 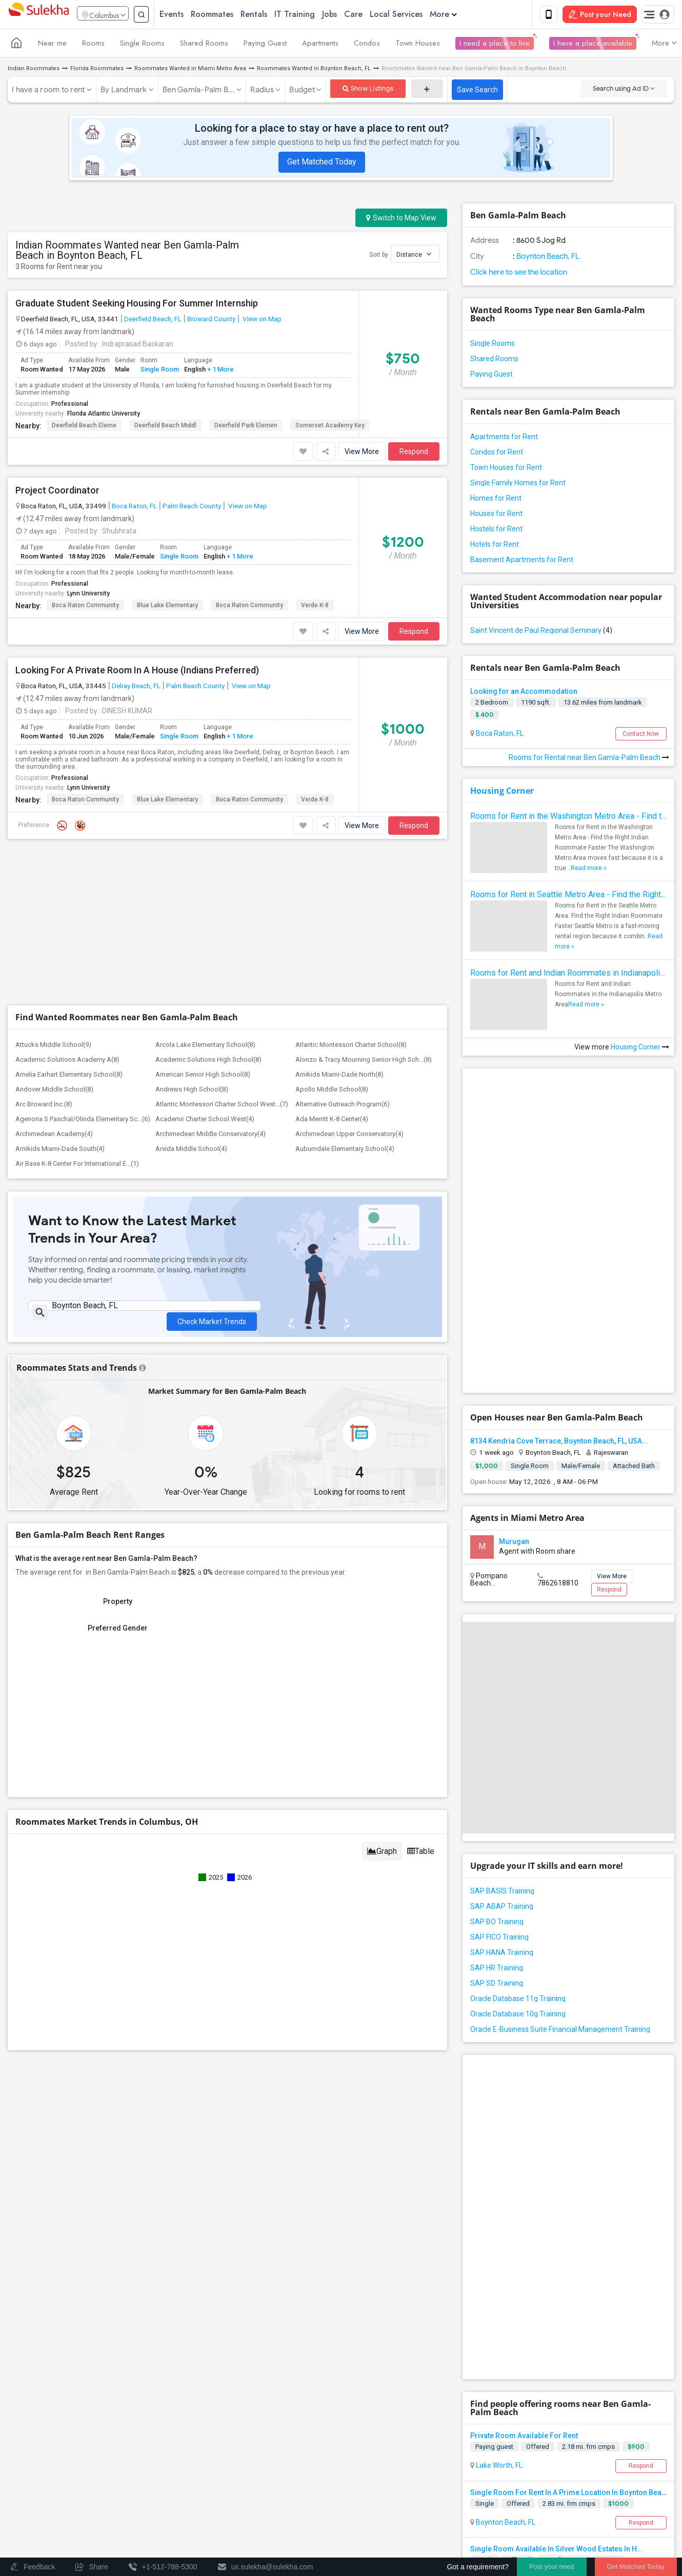 I want to click on + 1 More, so click(x=220, y=371).